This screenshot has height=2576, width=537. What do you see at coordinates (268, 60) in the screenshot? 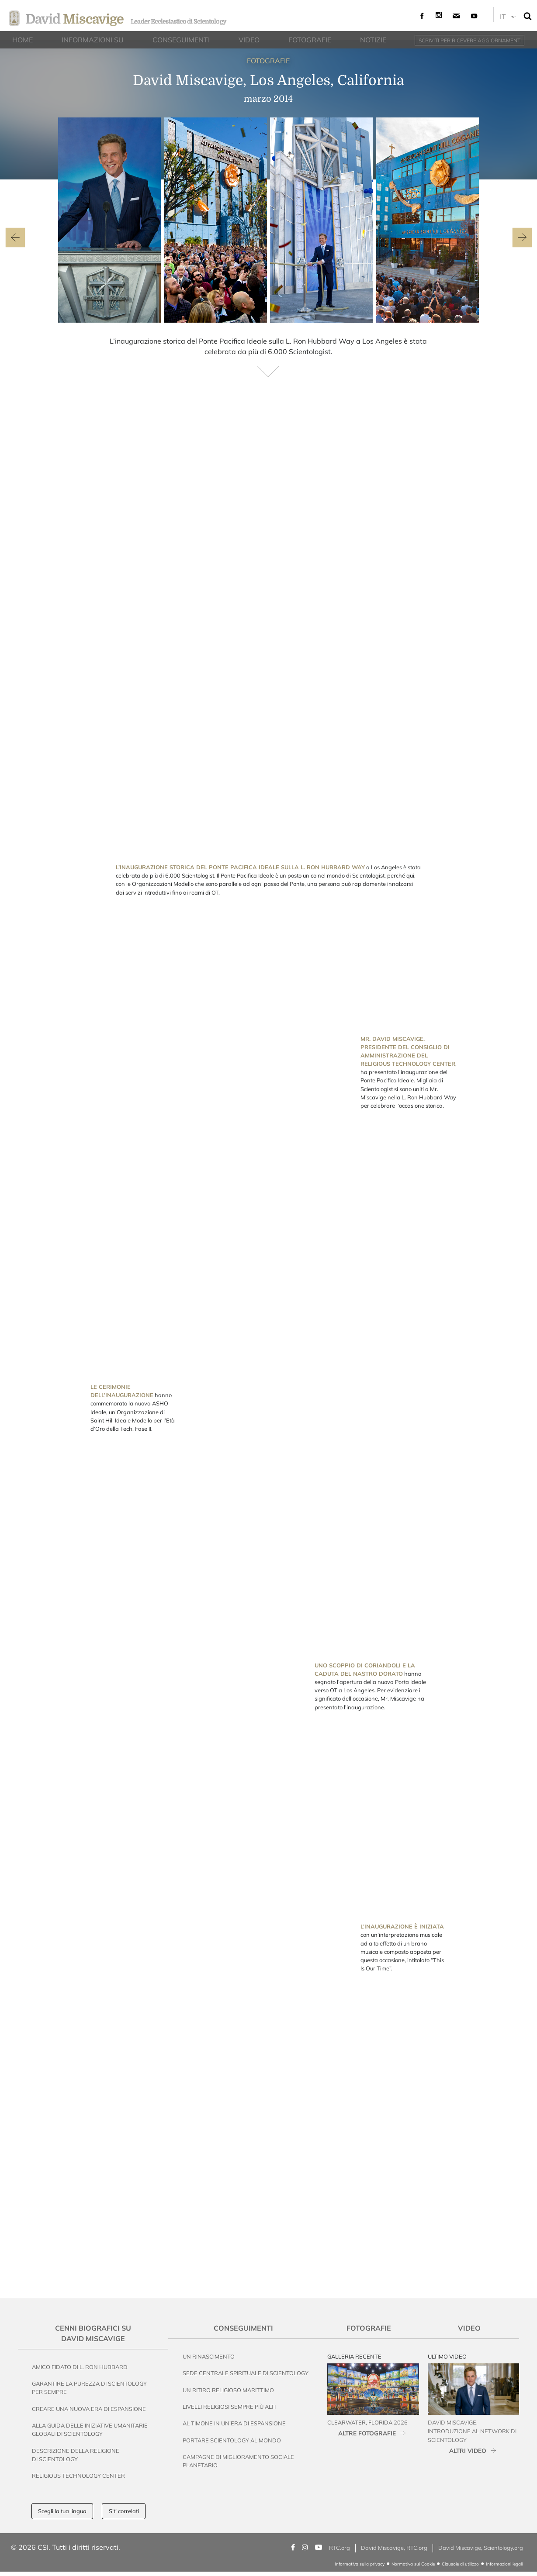
I see `FOTOGRAFIE` at bounding box center [268, 60].